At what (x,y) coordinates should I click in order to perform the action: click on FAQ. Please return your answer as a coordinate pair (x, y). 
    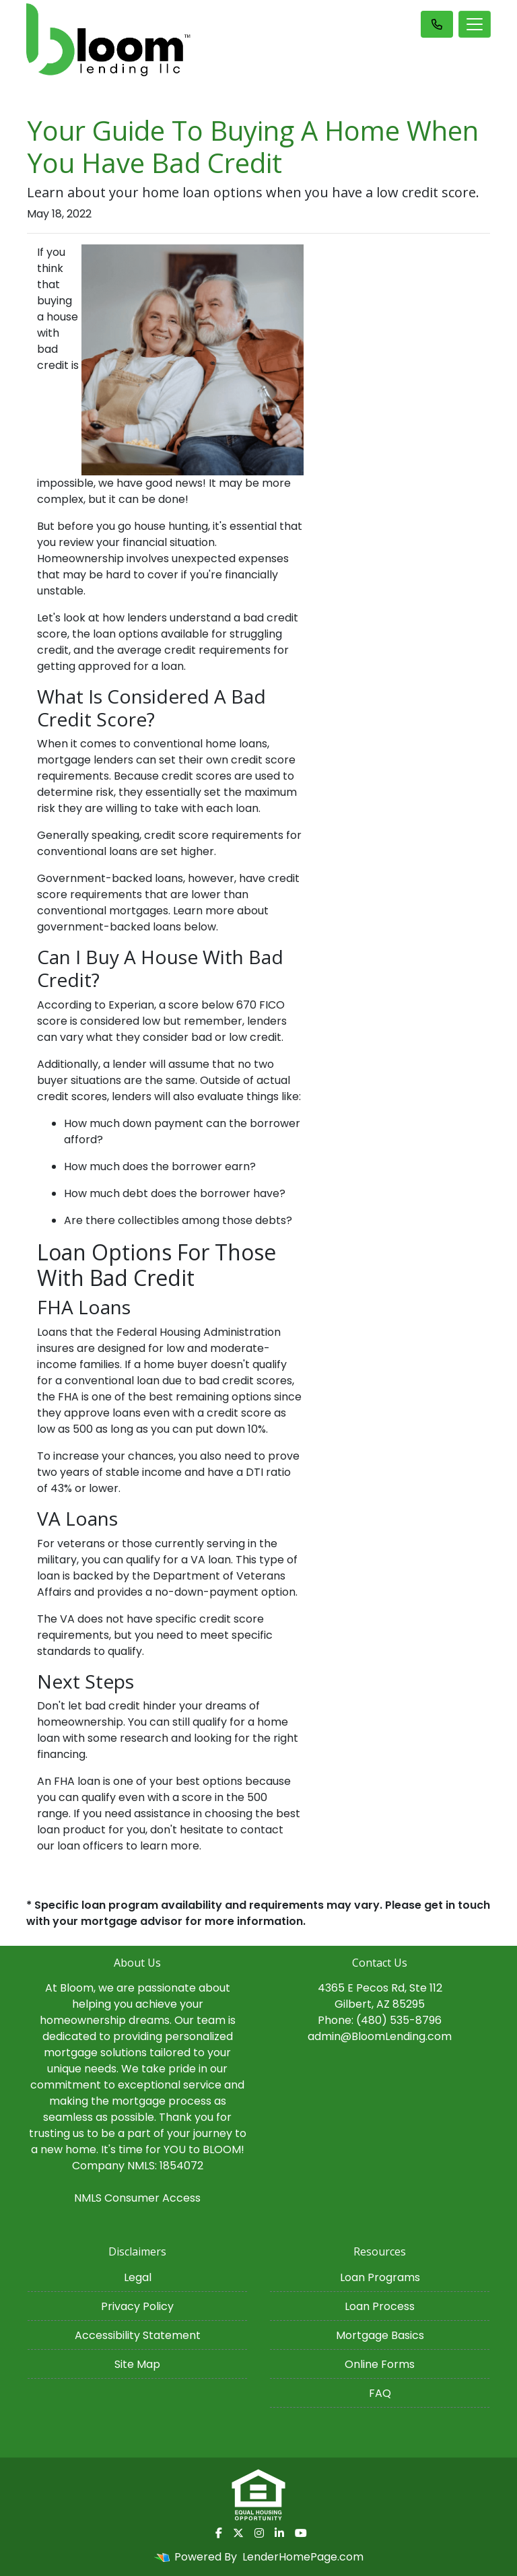
    Looking at the image, I should click on (380, 2393).